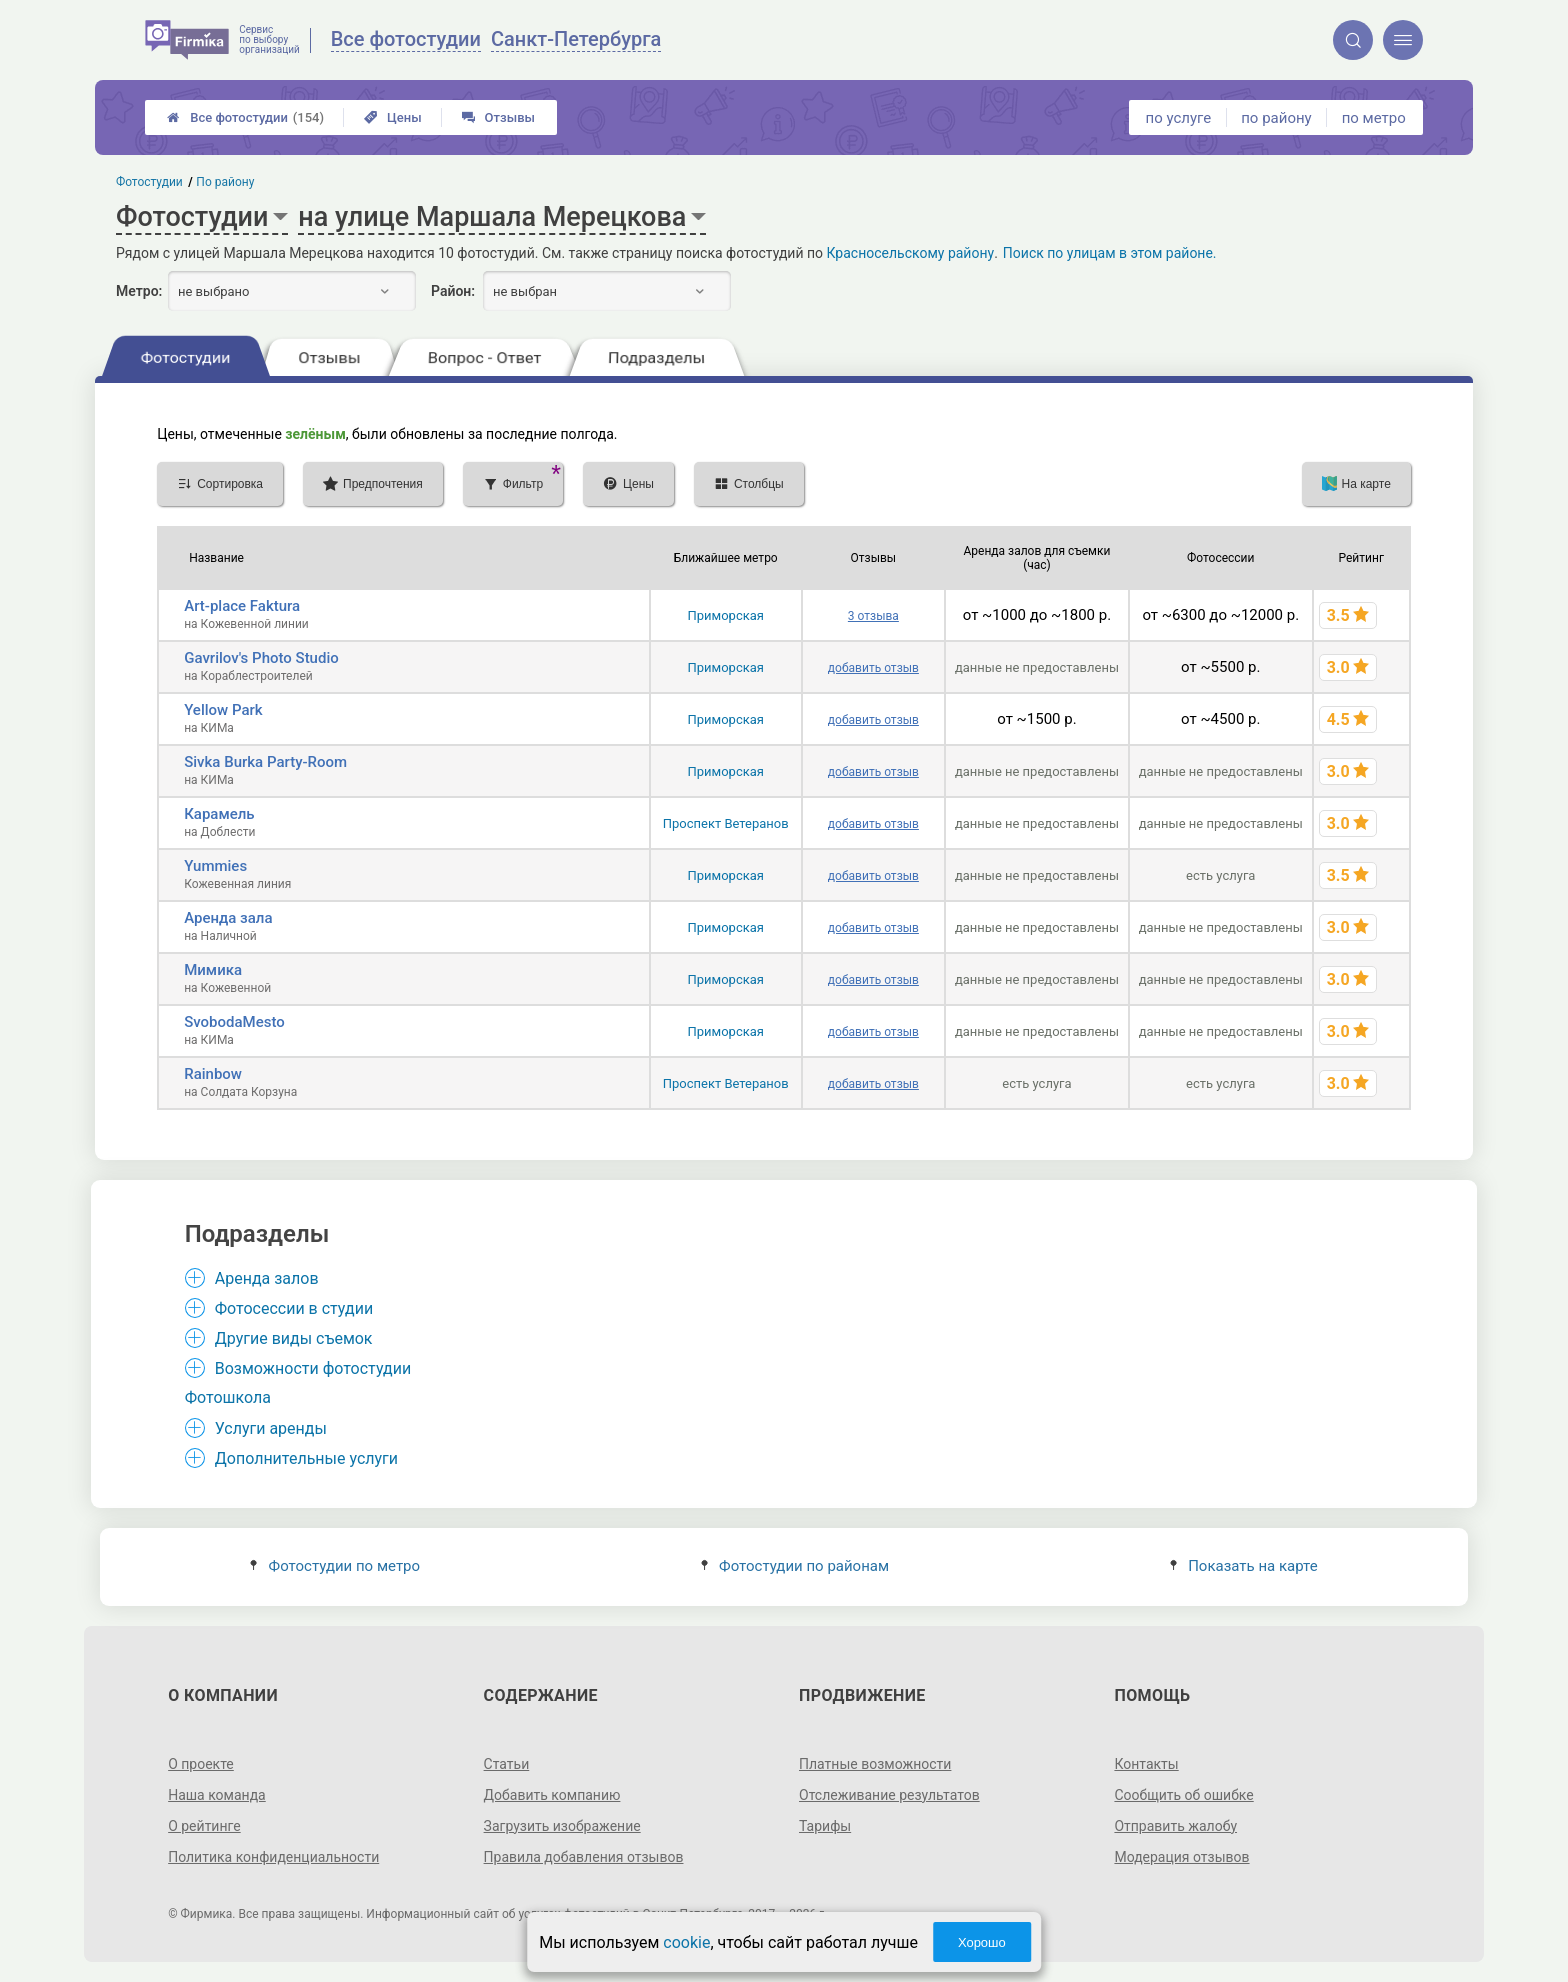 The height and width of the screenshot is (1982, 1568). What do you see at coordinates (393, 117) in the screenshot?
I see `Цены` at bounding box center [393, 117].